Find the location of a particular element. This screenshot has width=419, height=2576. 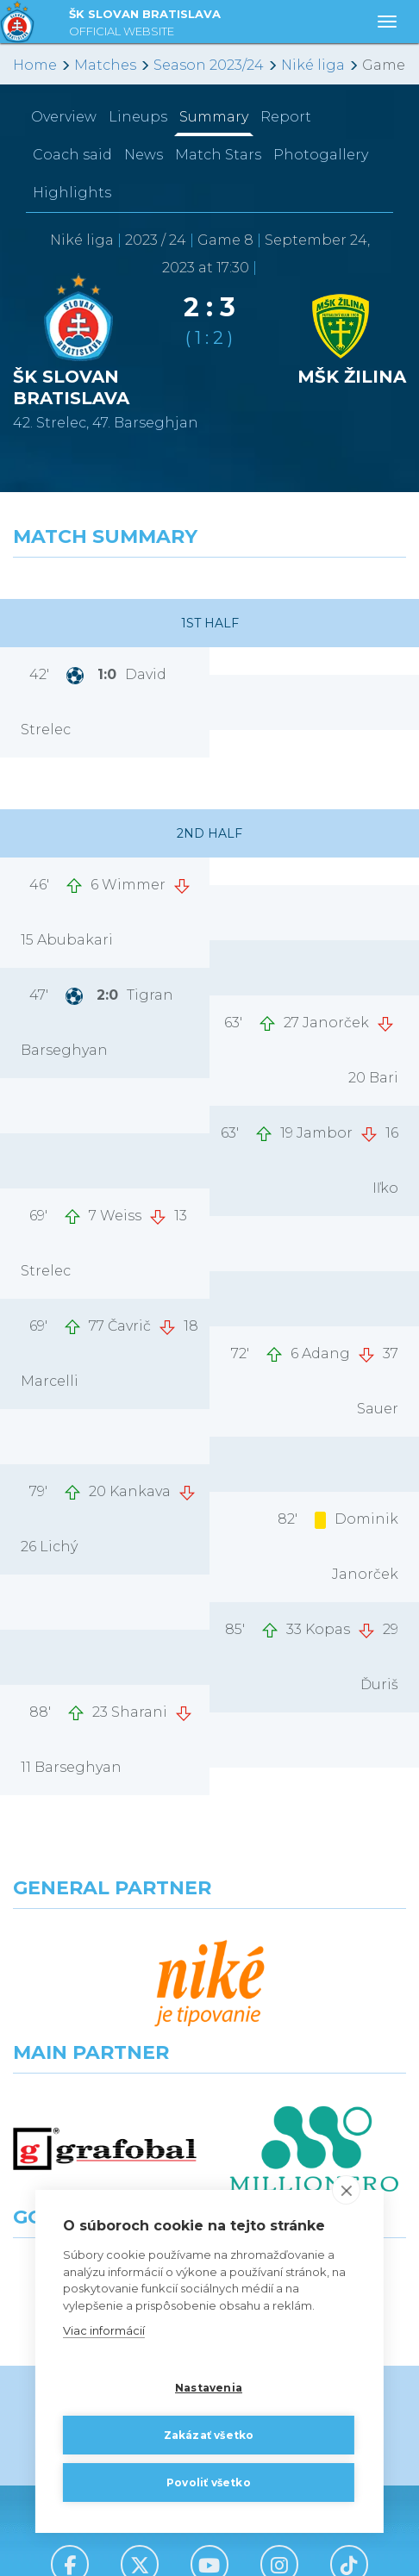

[Intergroup] is located at coordinates (105, 2091).